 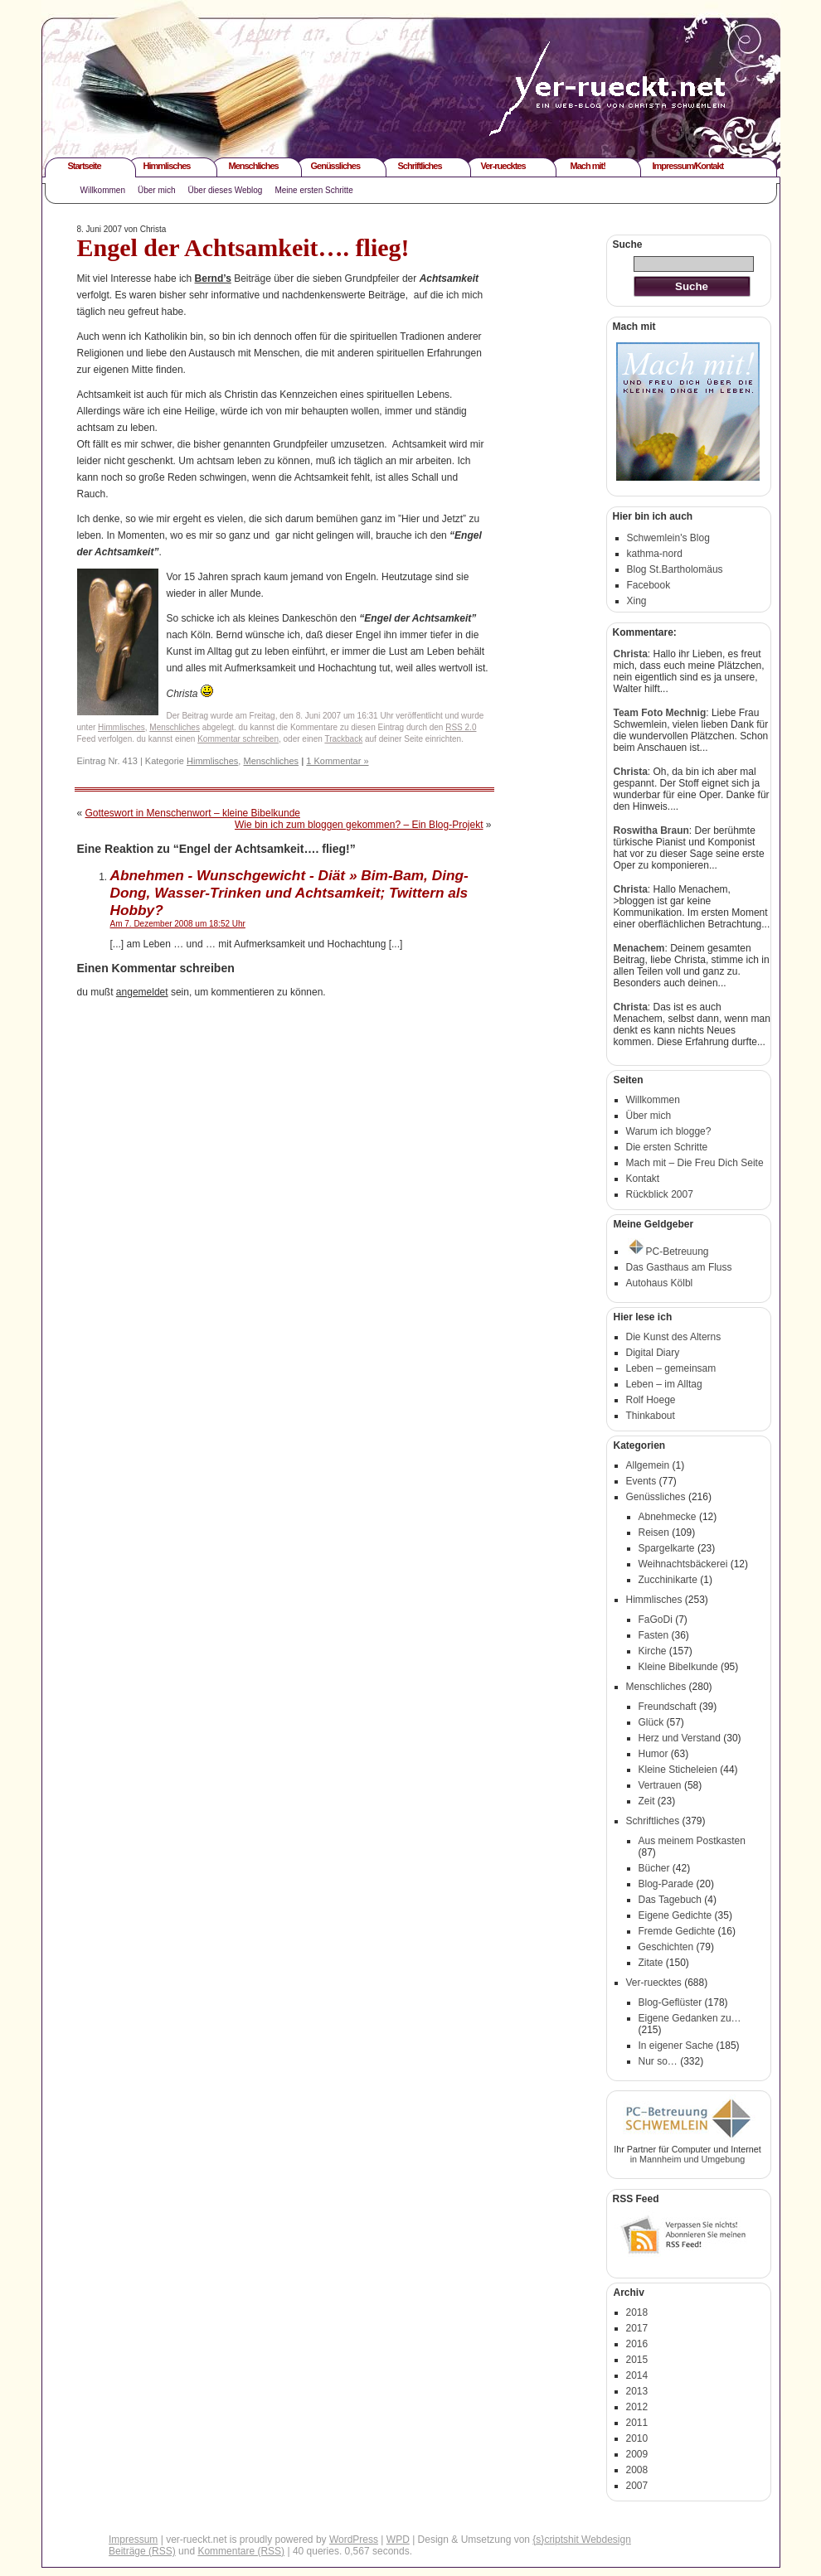 What do you see at coordinates (671, 1368) in the screenshot?
I see `Leben – gemeinsam` at bounding box center [671, 1368].